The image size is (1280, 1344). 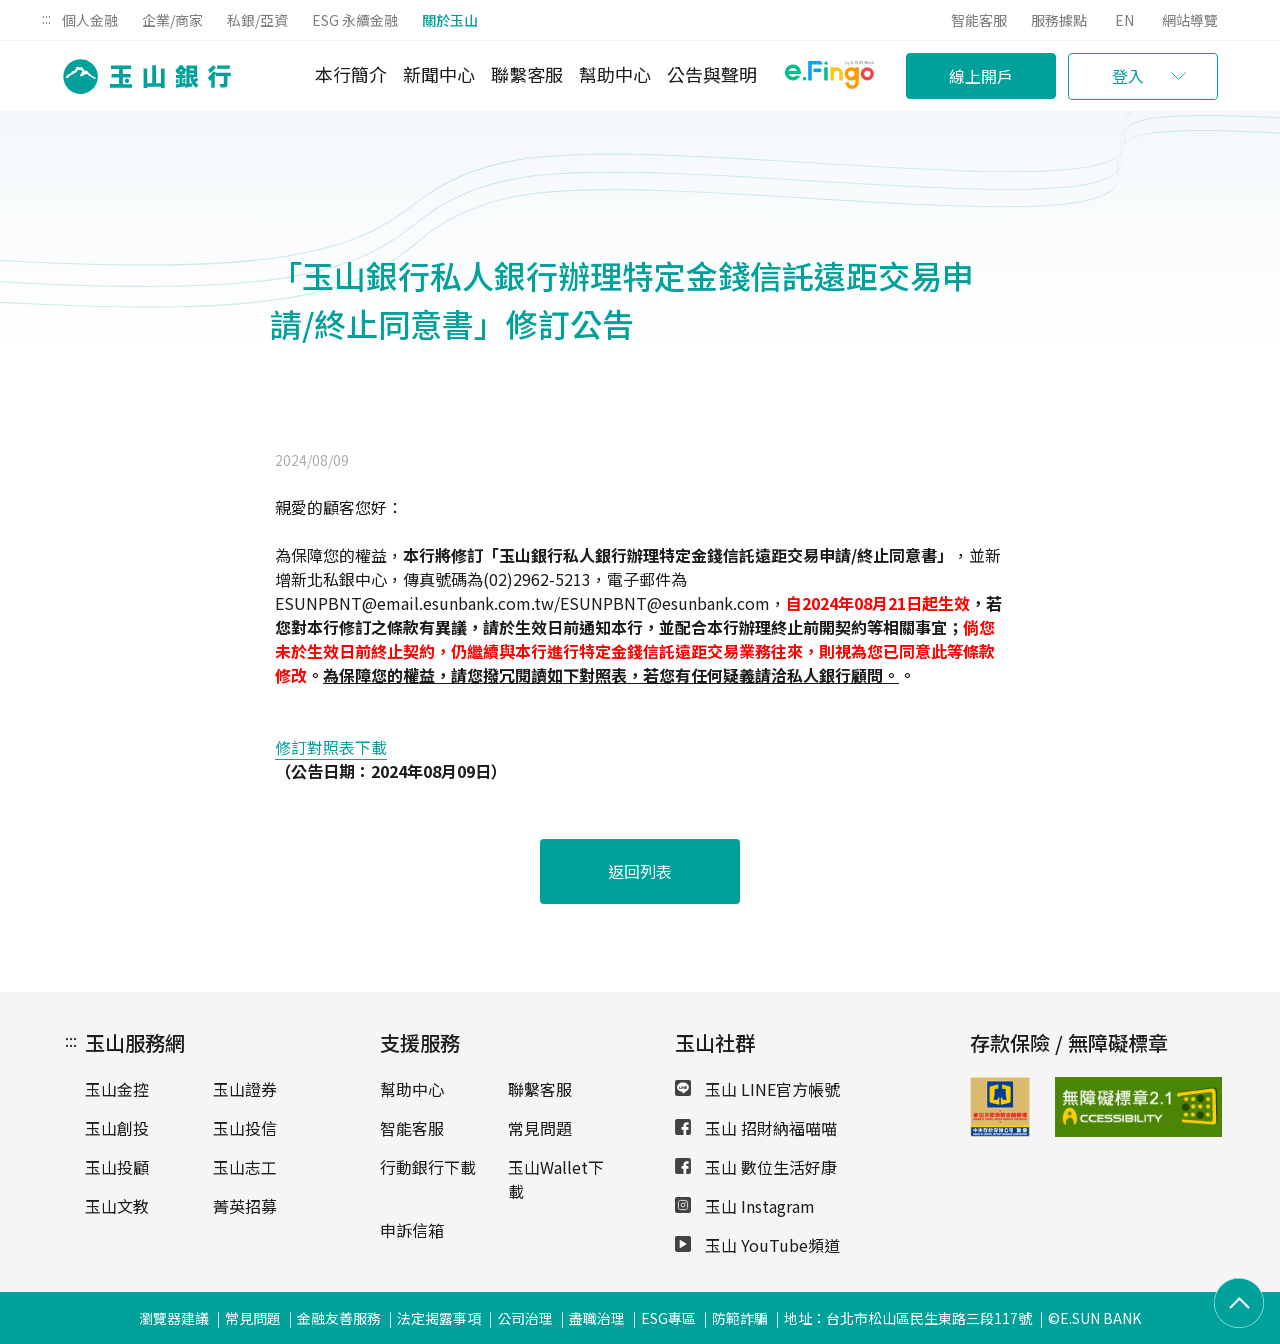 What do you see at coordinates (756, 1128) in the screenshot?
I see `玉山 招財納福喵喵` at bounding box center [756, 1128].